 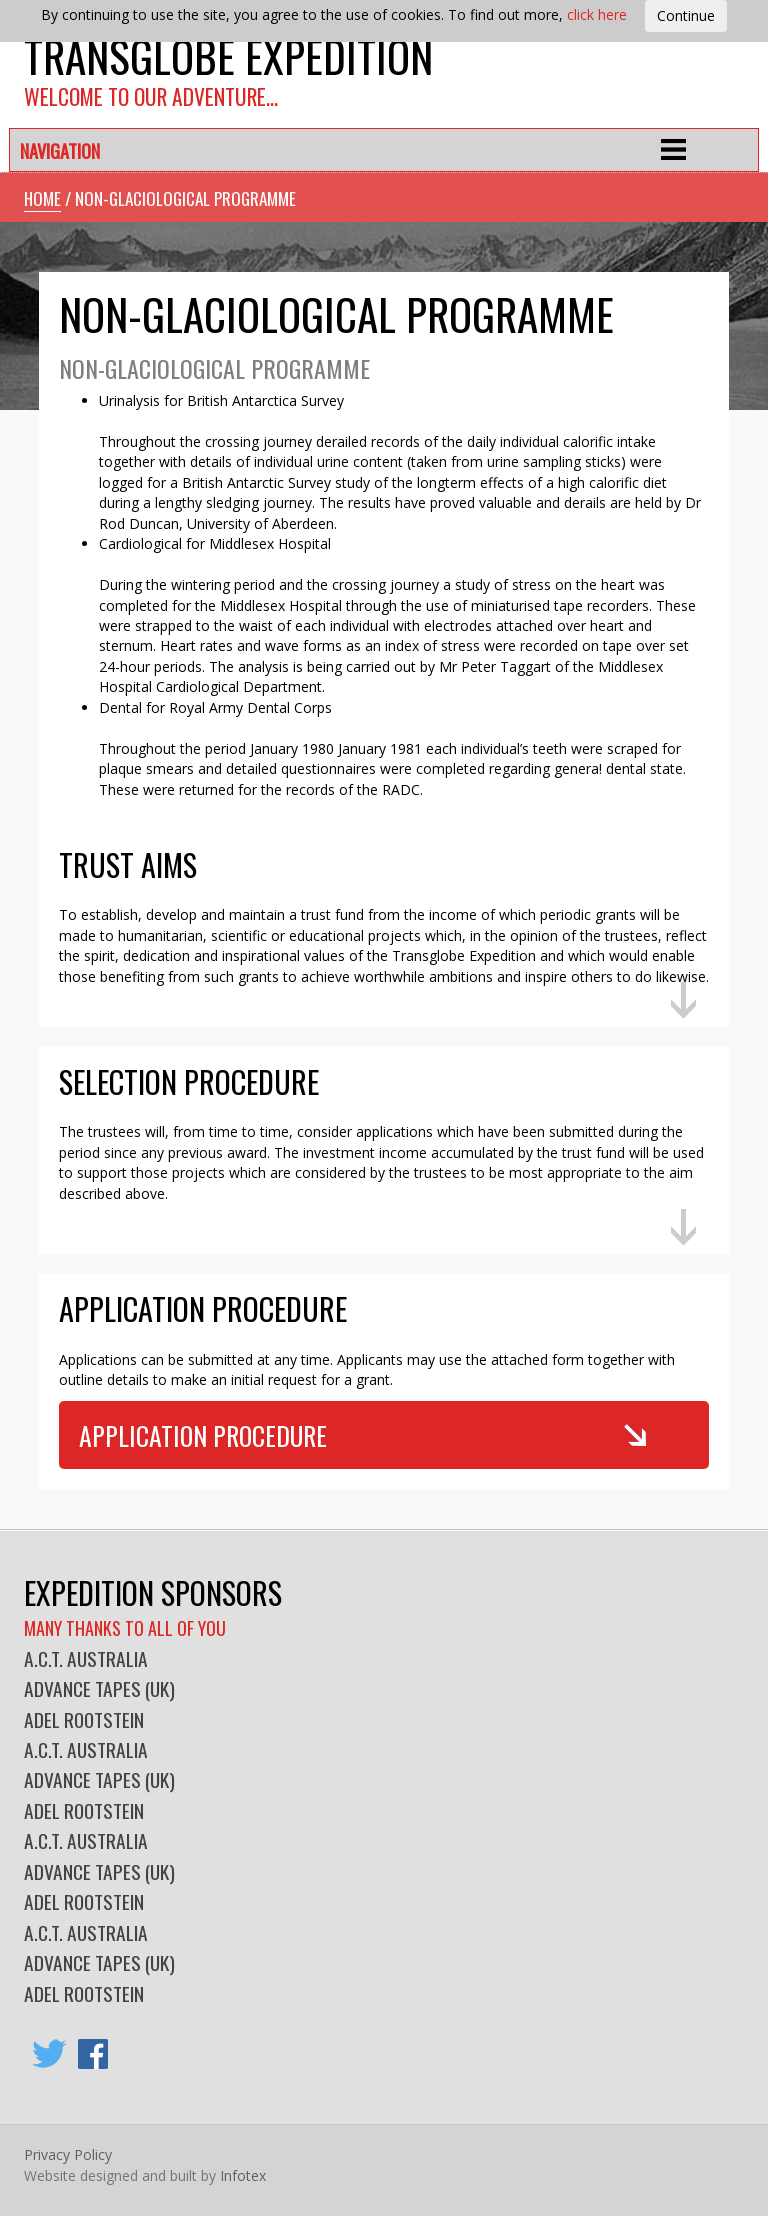 What do you see at coordinates (597, 14) in the screenshot?
I see `click here` at bounding box center [597, 14].